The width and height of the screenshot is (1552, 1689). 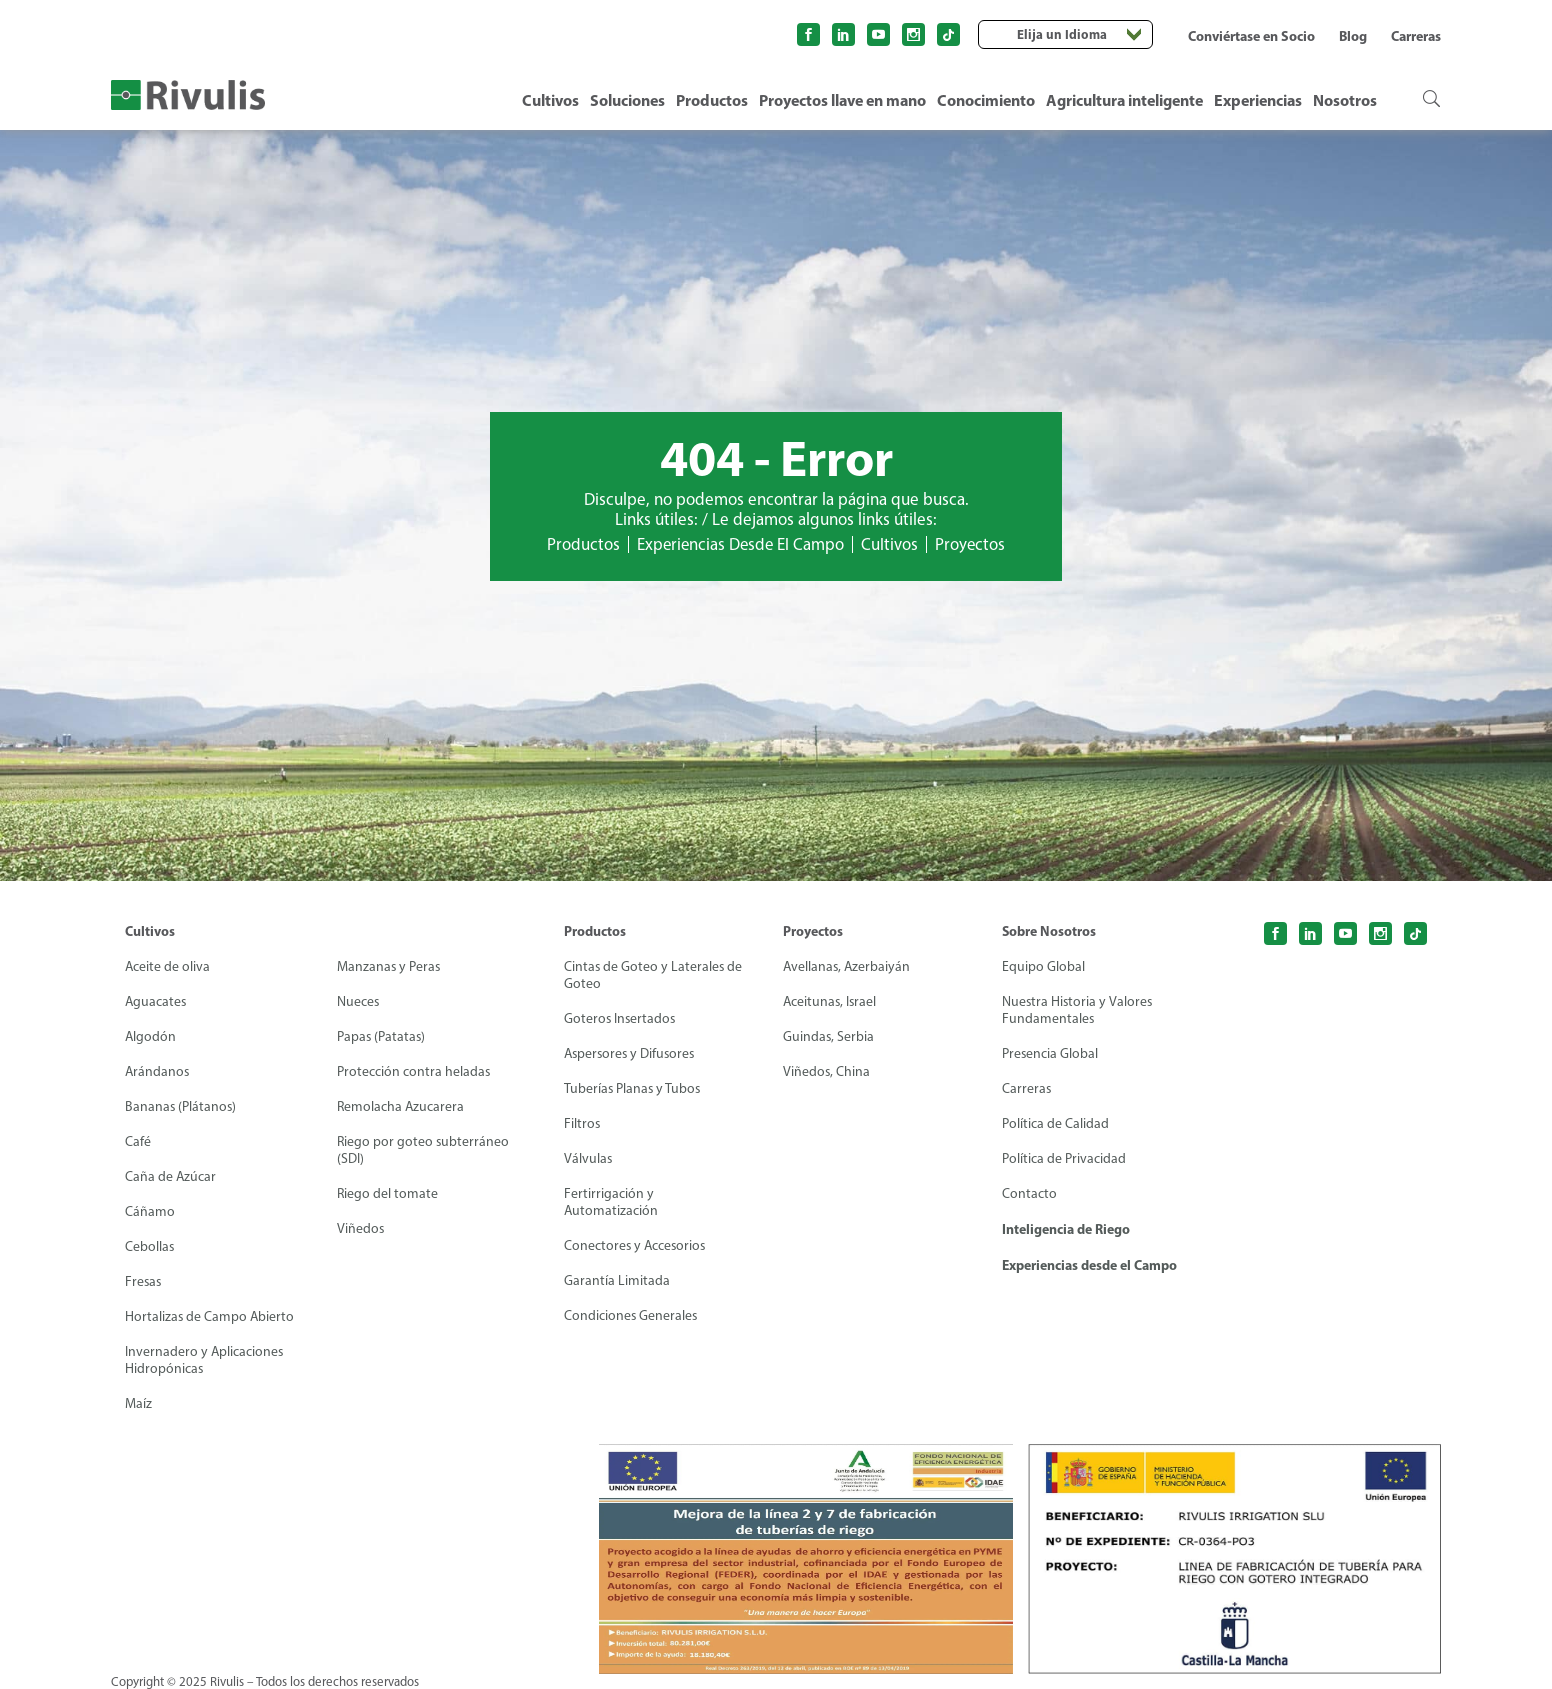 I want to click on Riego del tomate, so click(x=388, y=1193).